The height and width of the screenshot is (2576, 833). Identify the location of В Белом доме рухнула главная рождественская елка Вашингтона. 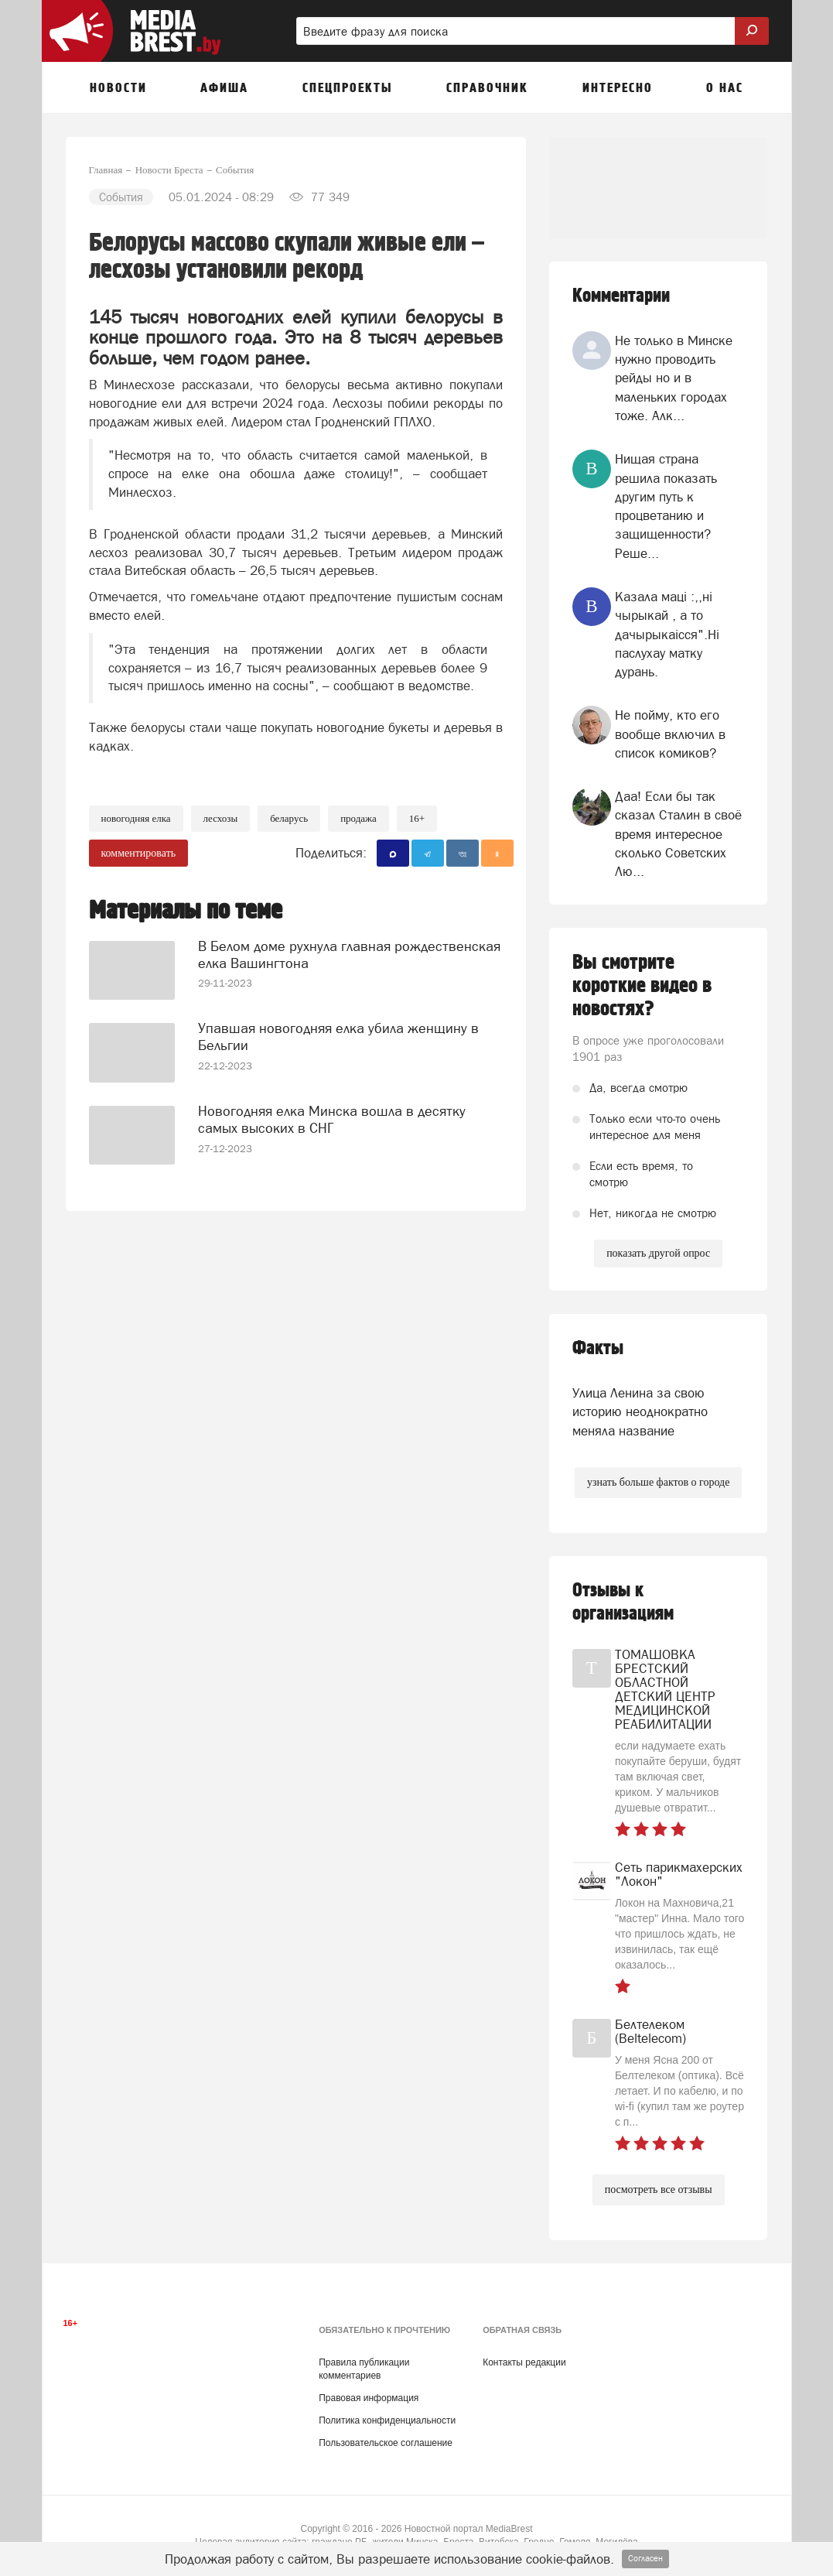
(349, 953).